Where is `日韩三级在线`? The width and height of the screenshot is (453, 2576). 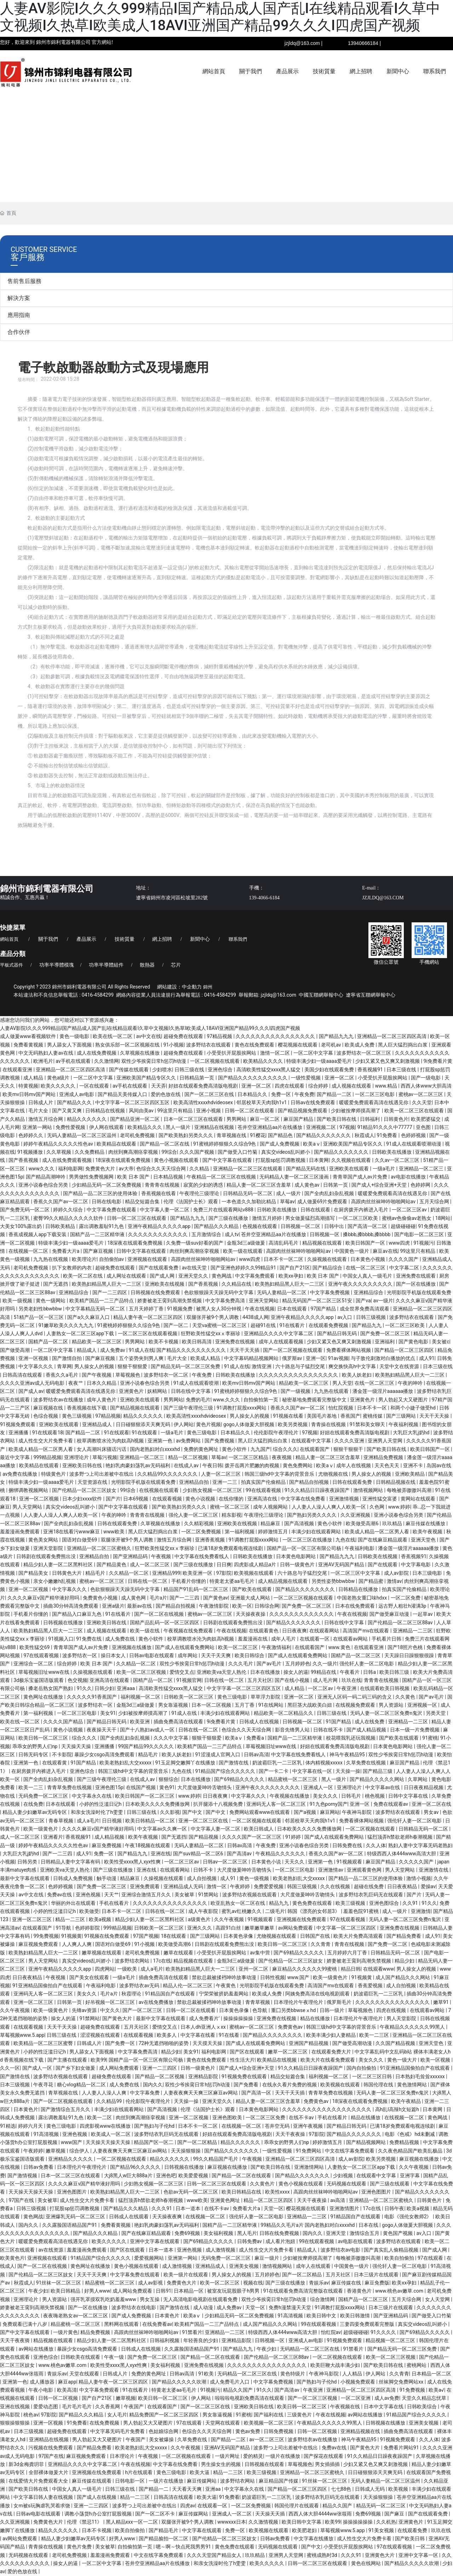 日韩三级在线 is located at coordinates (189, 1069).